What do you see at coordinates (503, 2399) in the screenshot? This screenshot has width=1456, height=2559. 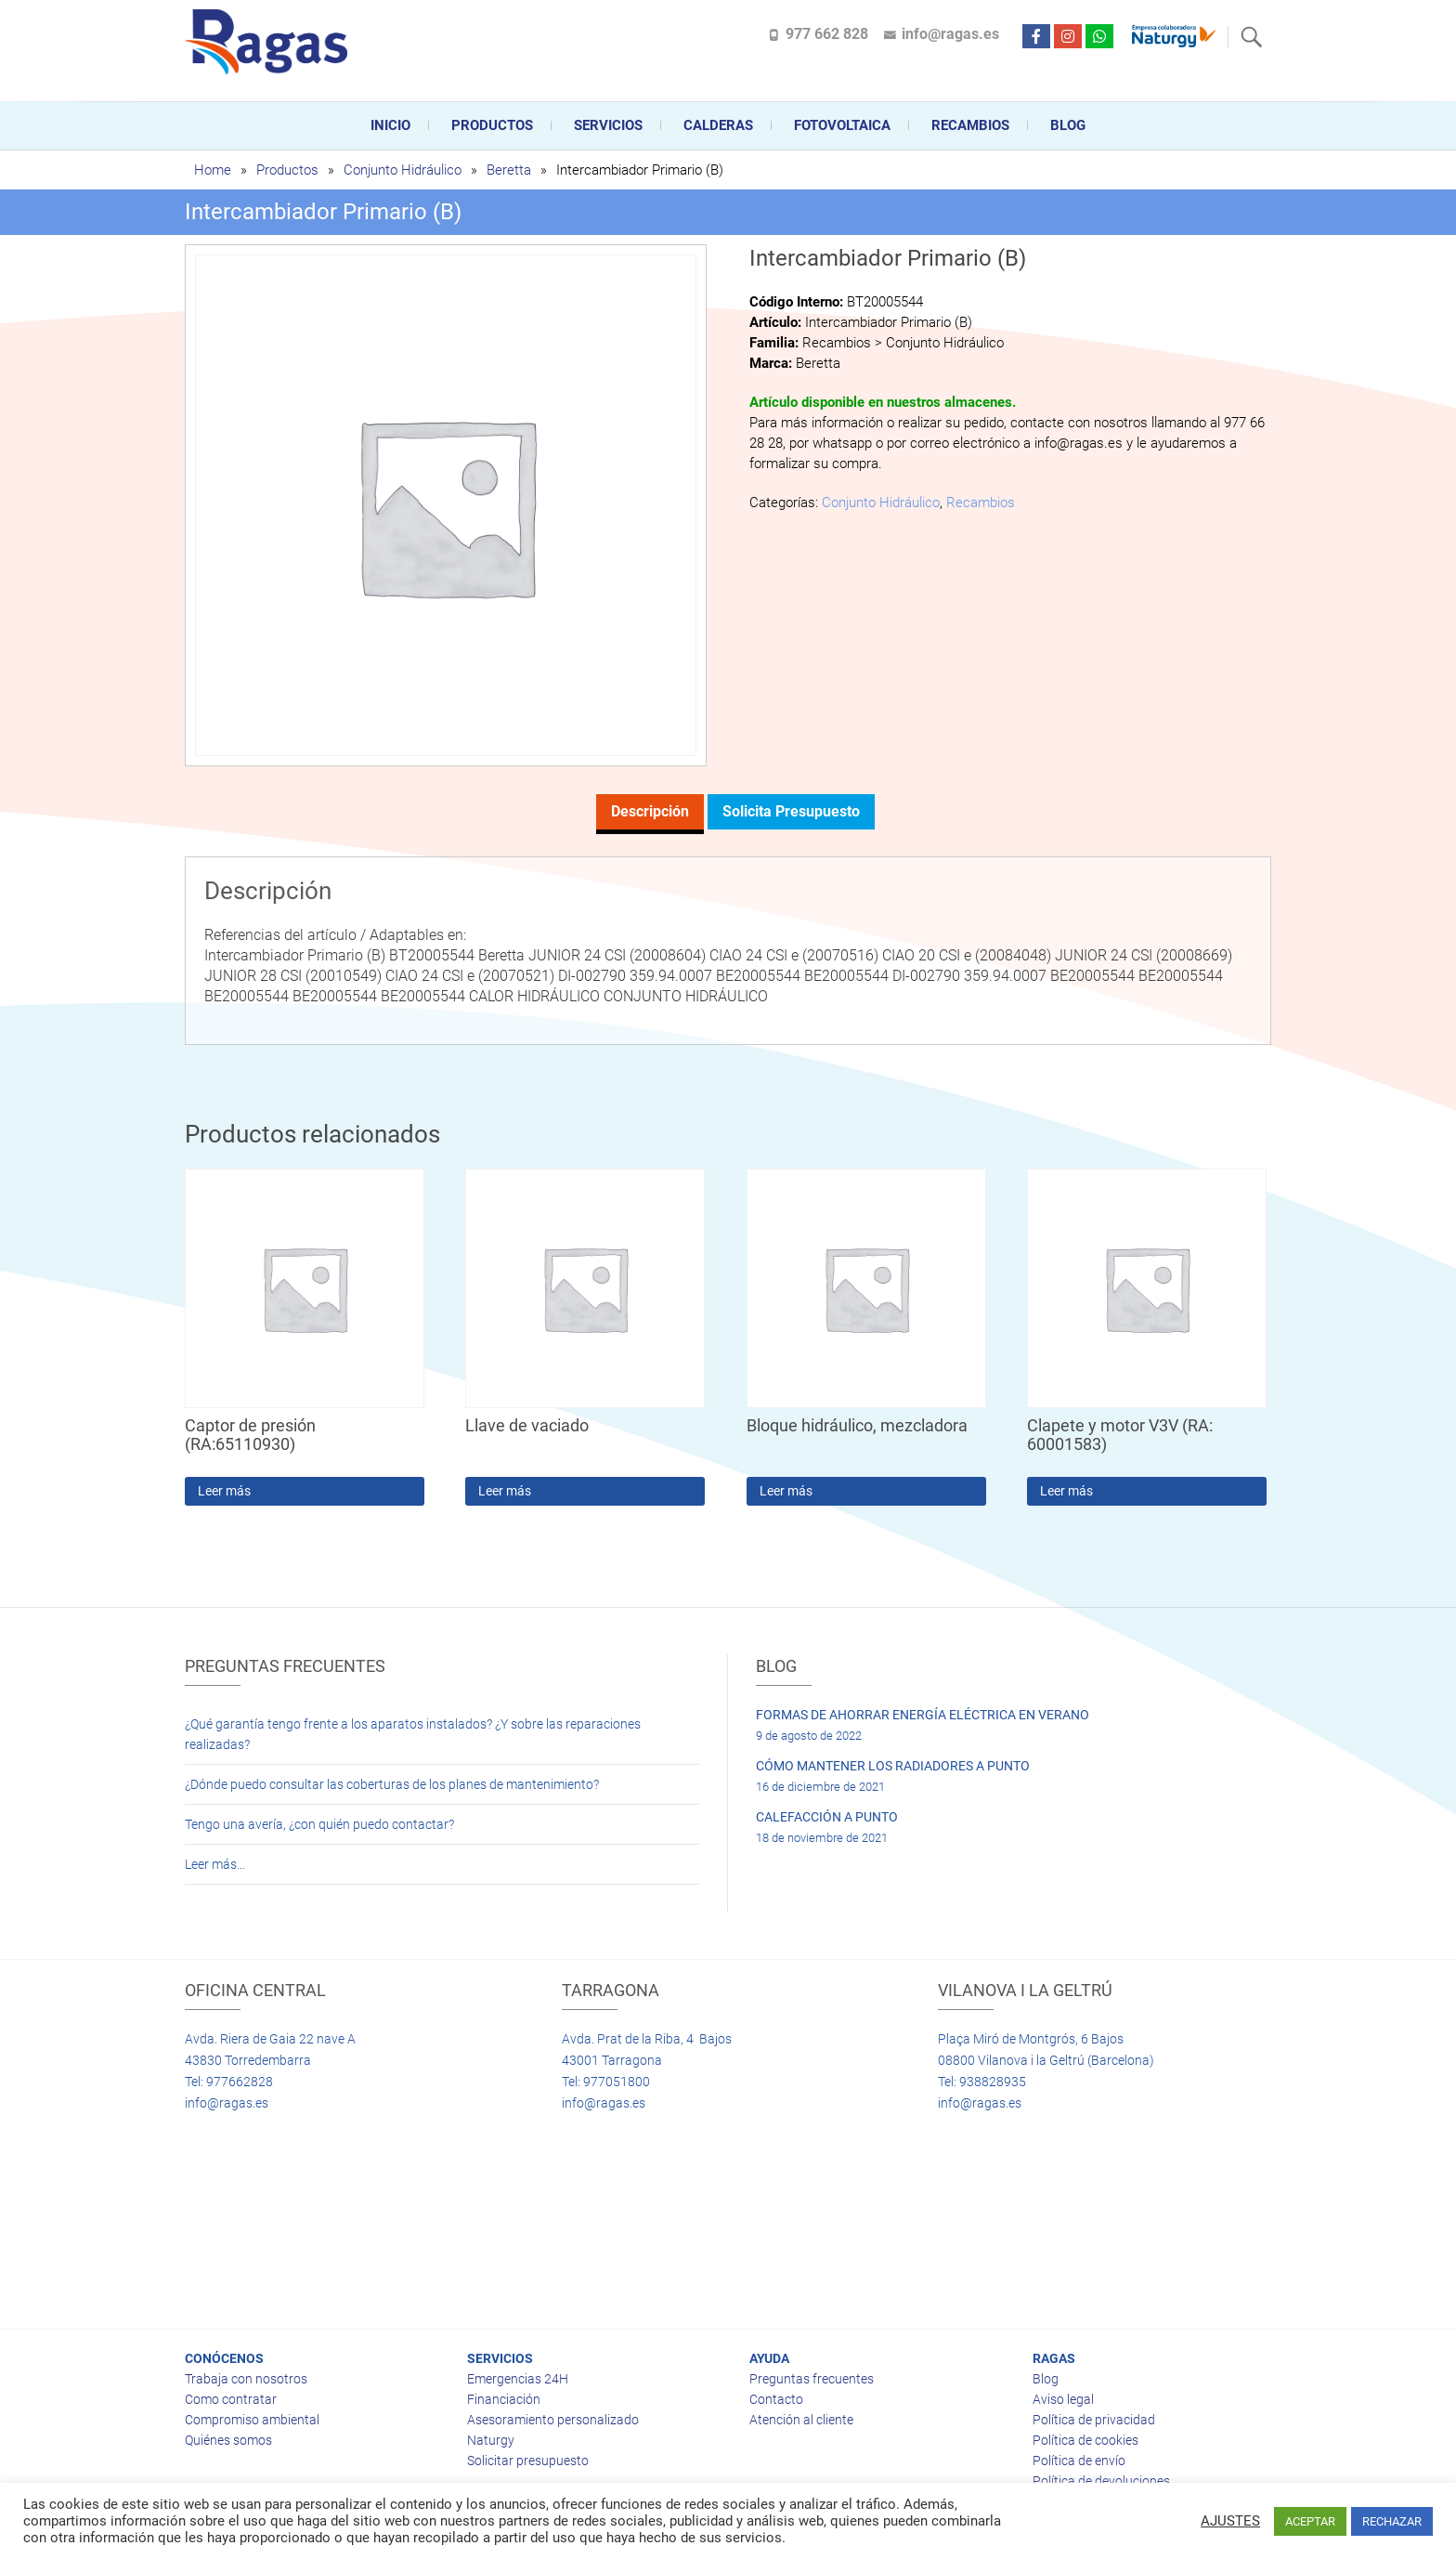 I see `Financiación` at bounding box center [503, 2399].